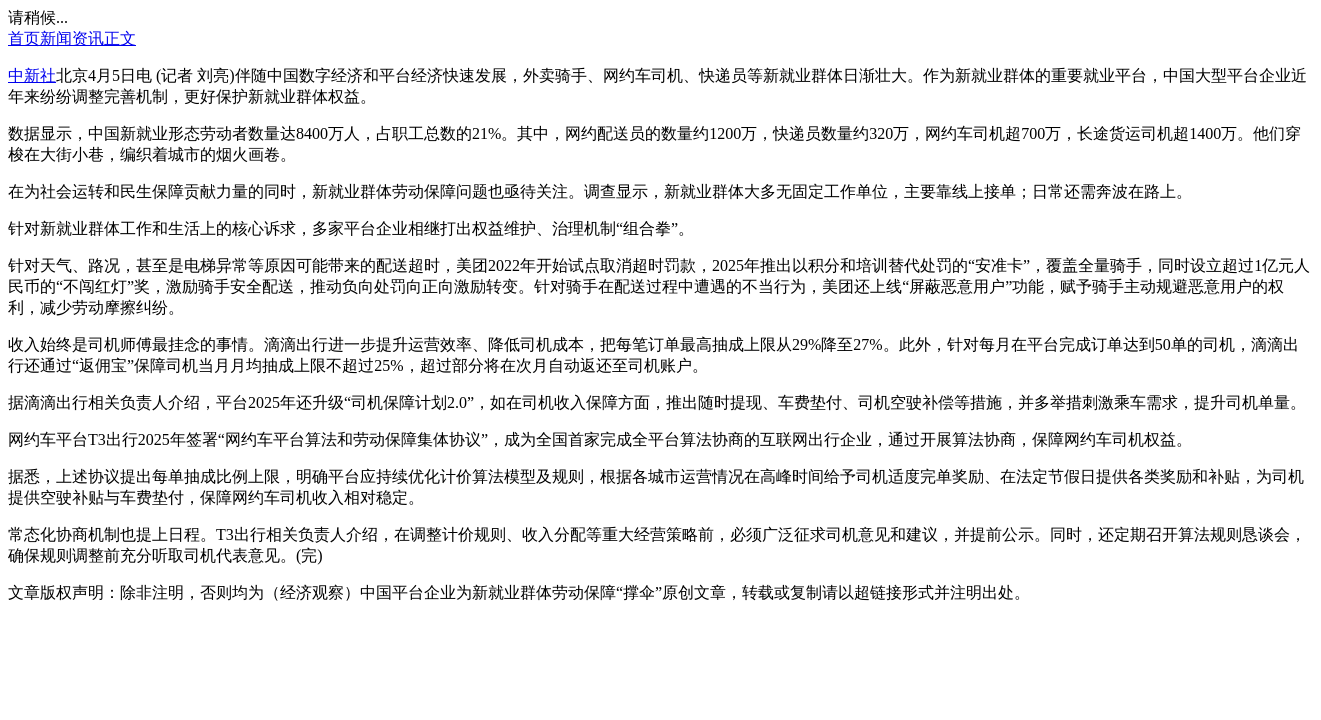 The image size is (1321, 720). Describe the element at coordinates (72, 38) in the screenshot. I see `新闻资讯` at that location.